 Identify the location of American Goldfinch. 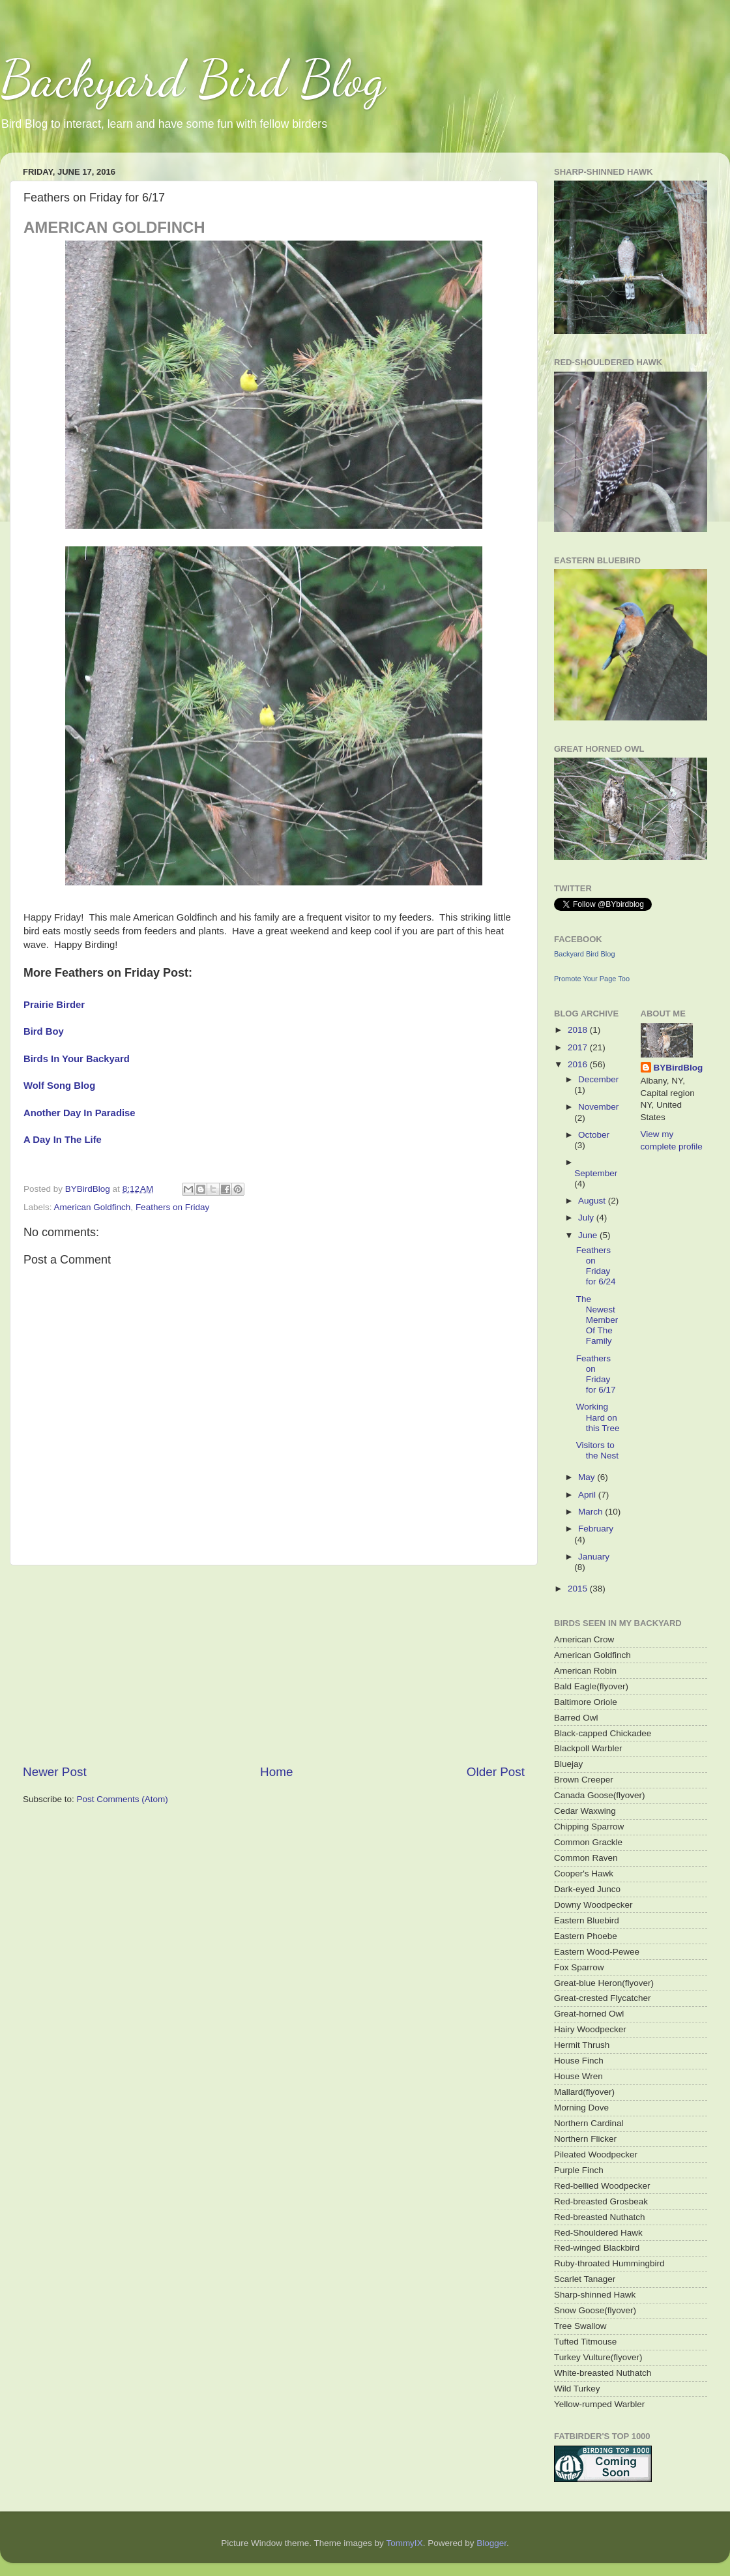
(92, 1207).